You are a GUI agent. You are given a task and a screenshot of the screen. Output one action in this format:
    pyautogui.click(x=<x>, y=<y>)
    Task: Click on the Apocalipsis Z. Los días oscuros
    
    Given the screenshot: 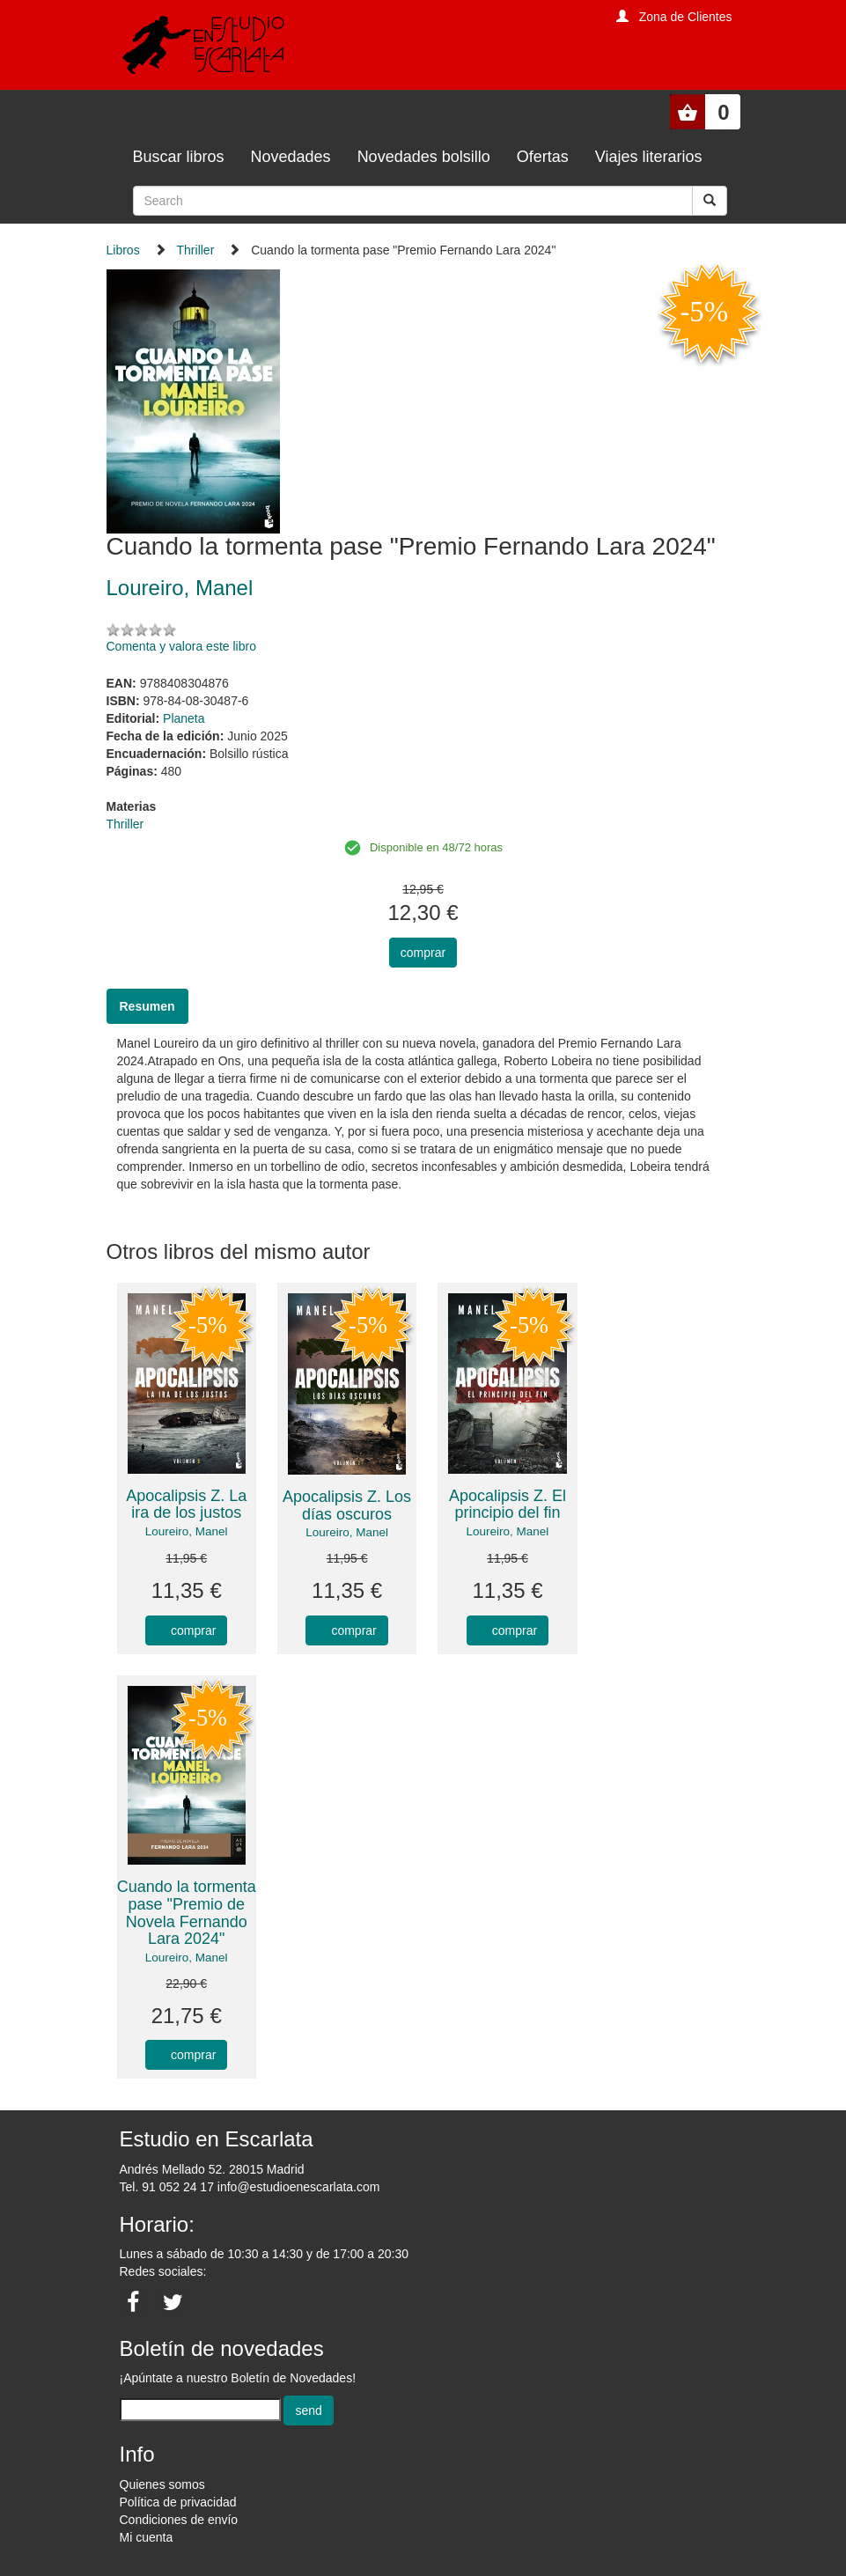 What is the action you would take?
    pyautogui.click(x=347, y=1505)
    